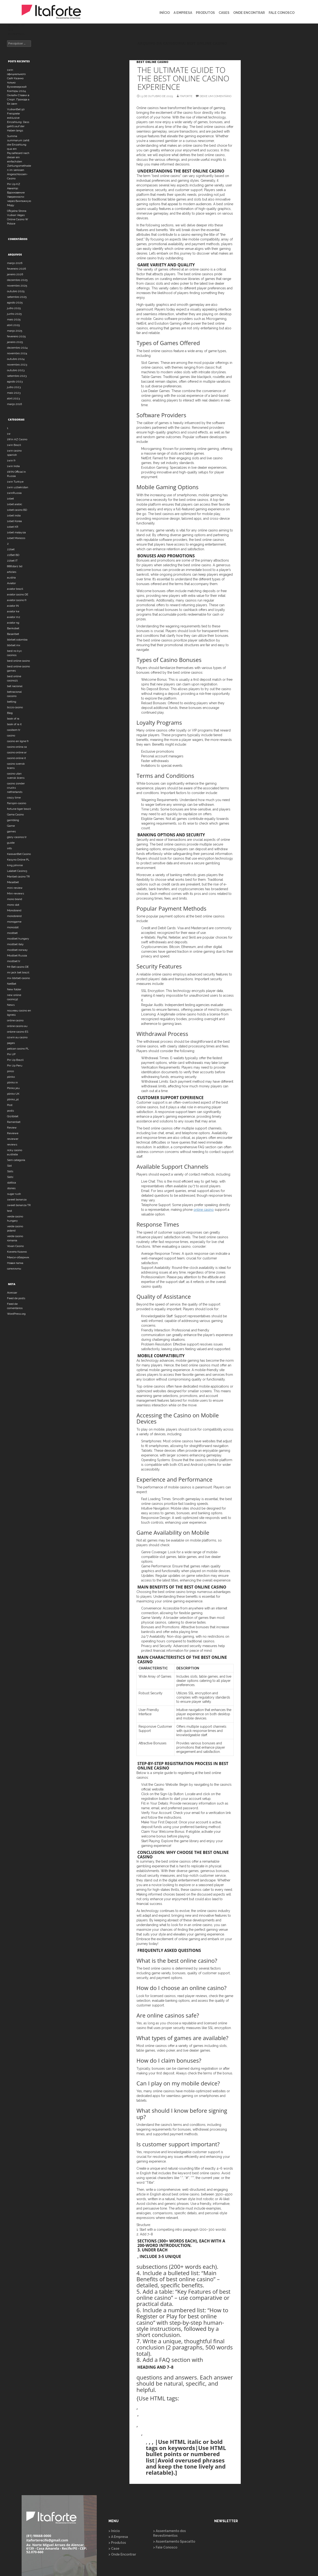 The width and height of the screenshot is (318, 2576). What do you see at coordinates (17, 600) in the screenshot?
I see `aviator casino fr` at bounding box center [17, 600].